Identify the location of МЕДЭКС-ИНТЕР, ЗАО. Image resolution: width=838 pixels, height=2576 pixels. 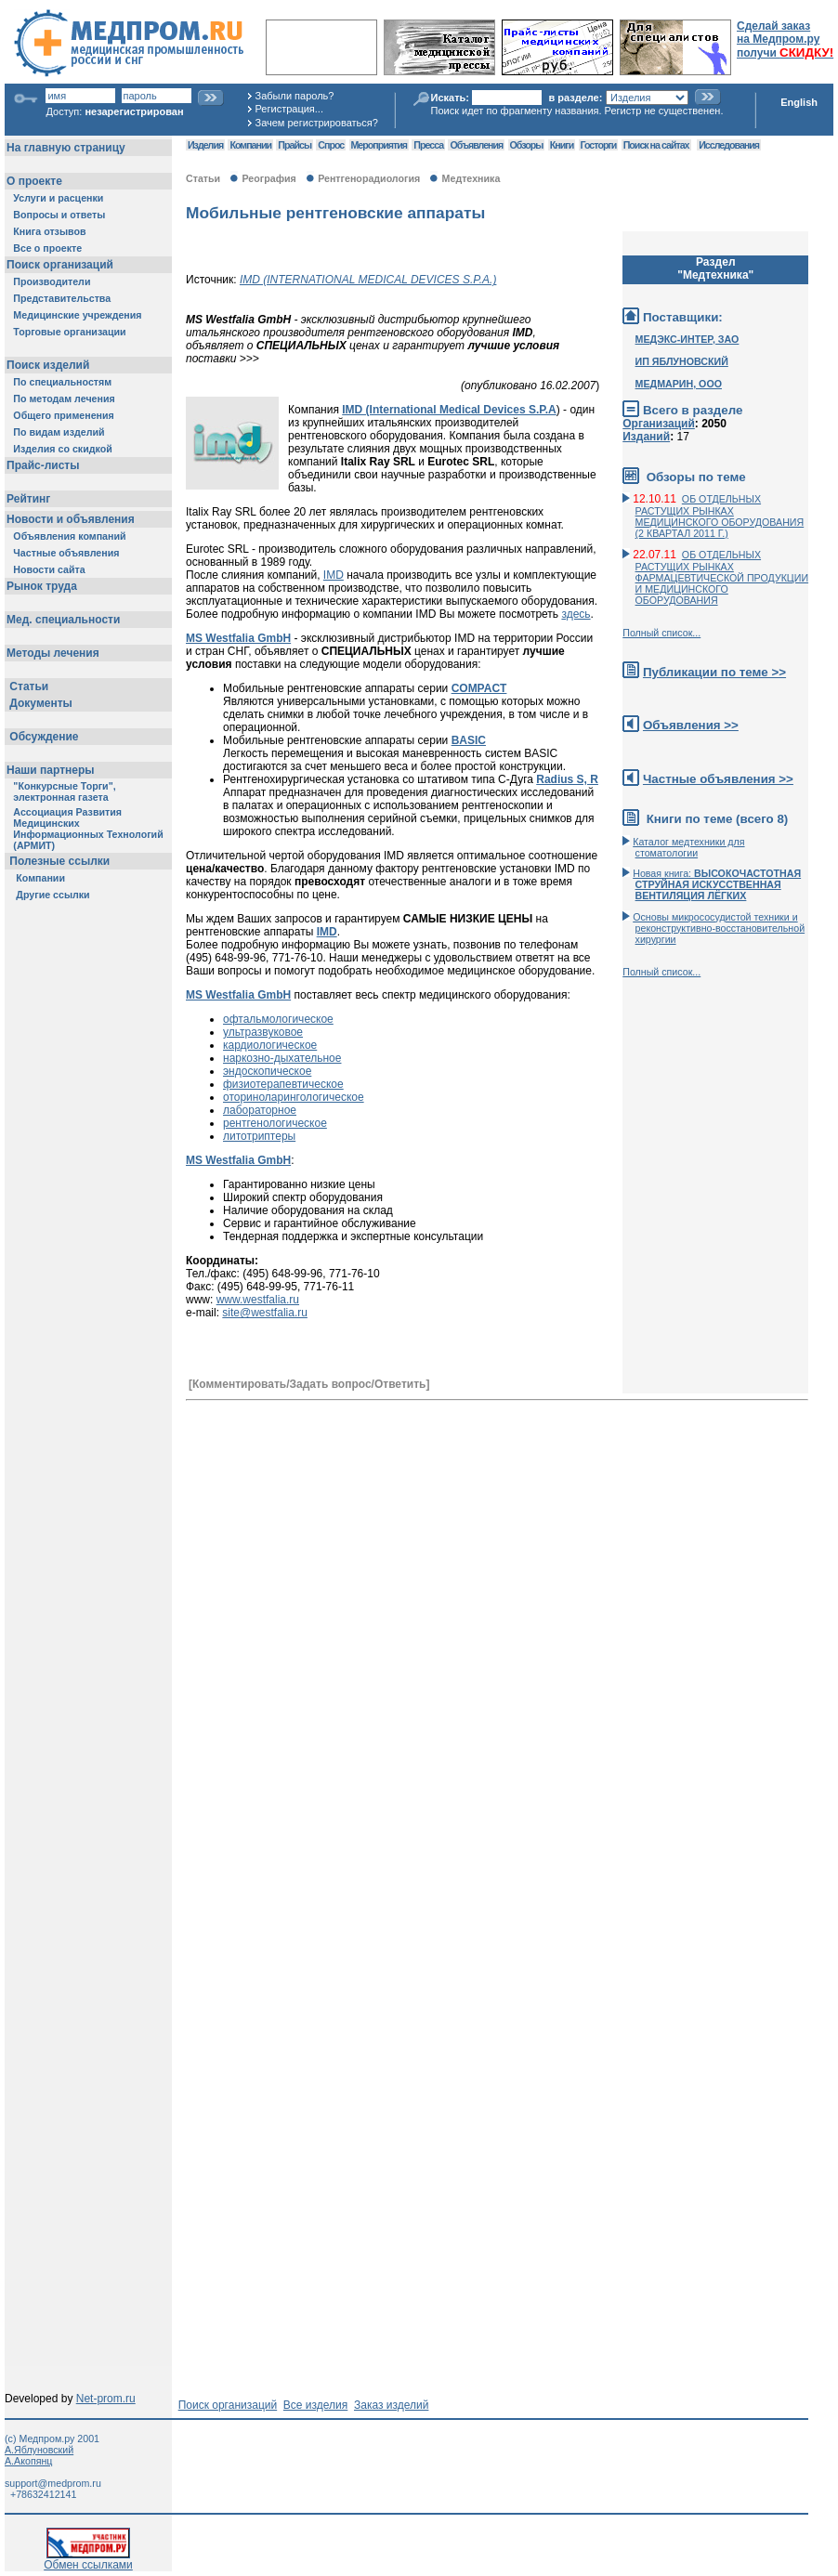
(687, 339).